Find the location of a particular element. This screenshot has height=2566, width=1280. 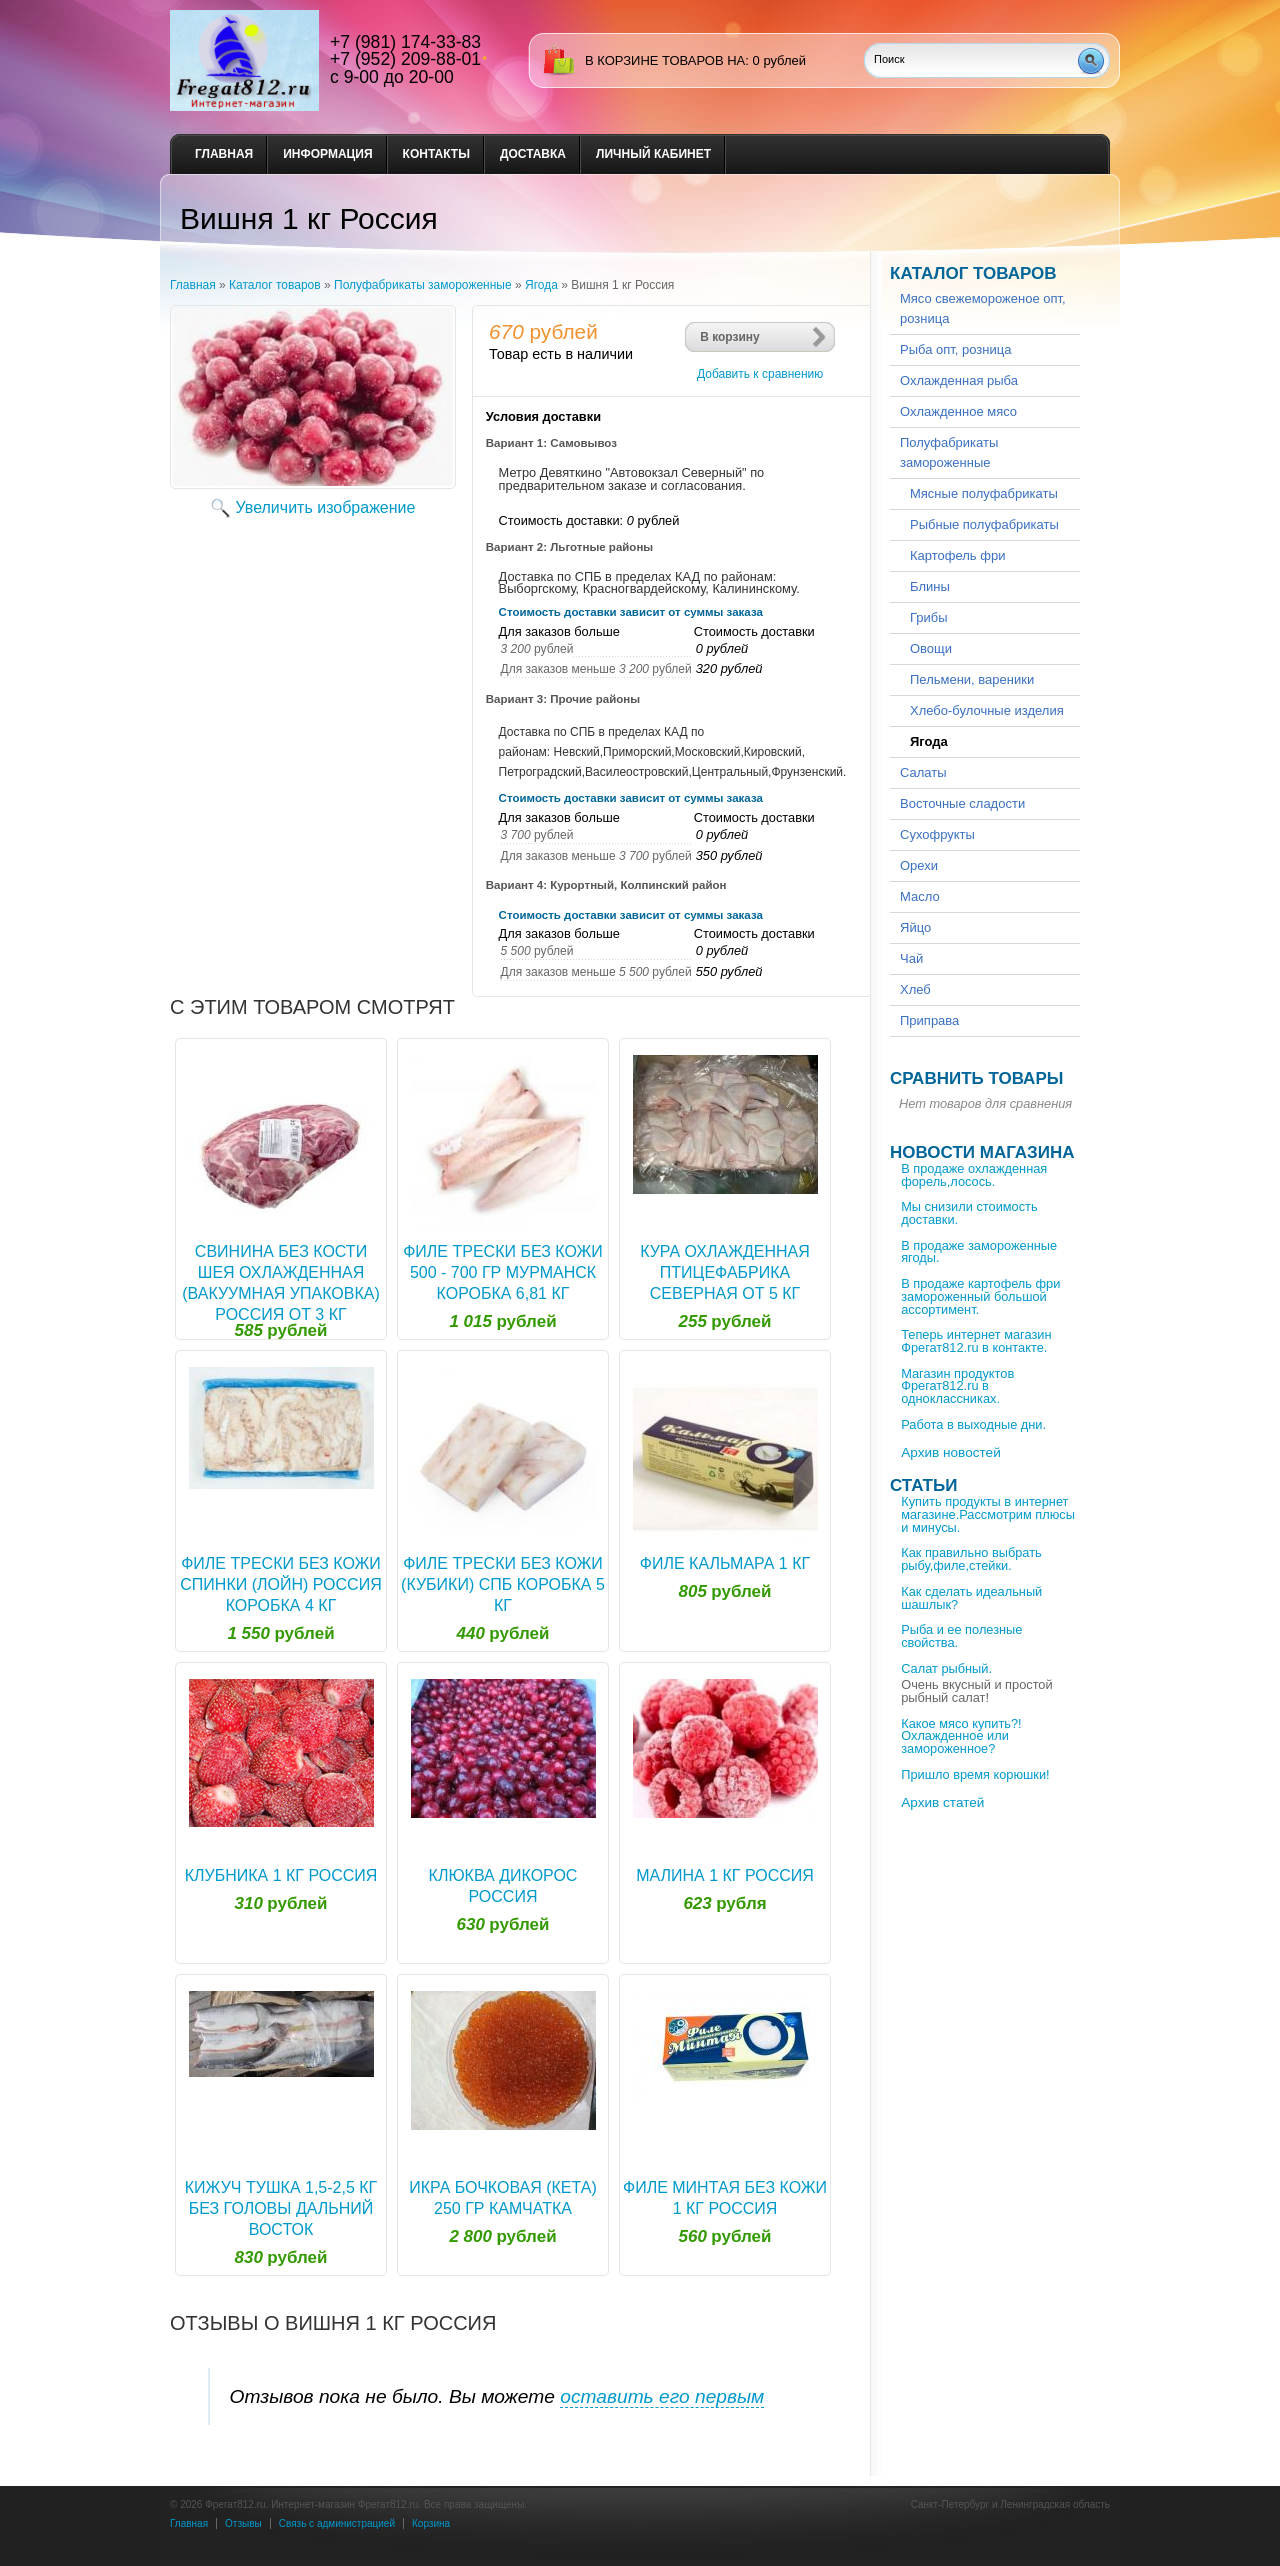

Малина 1 кг Россия is located at coordinates (725, 1875).